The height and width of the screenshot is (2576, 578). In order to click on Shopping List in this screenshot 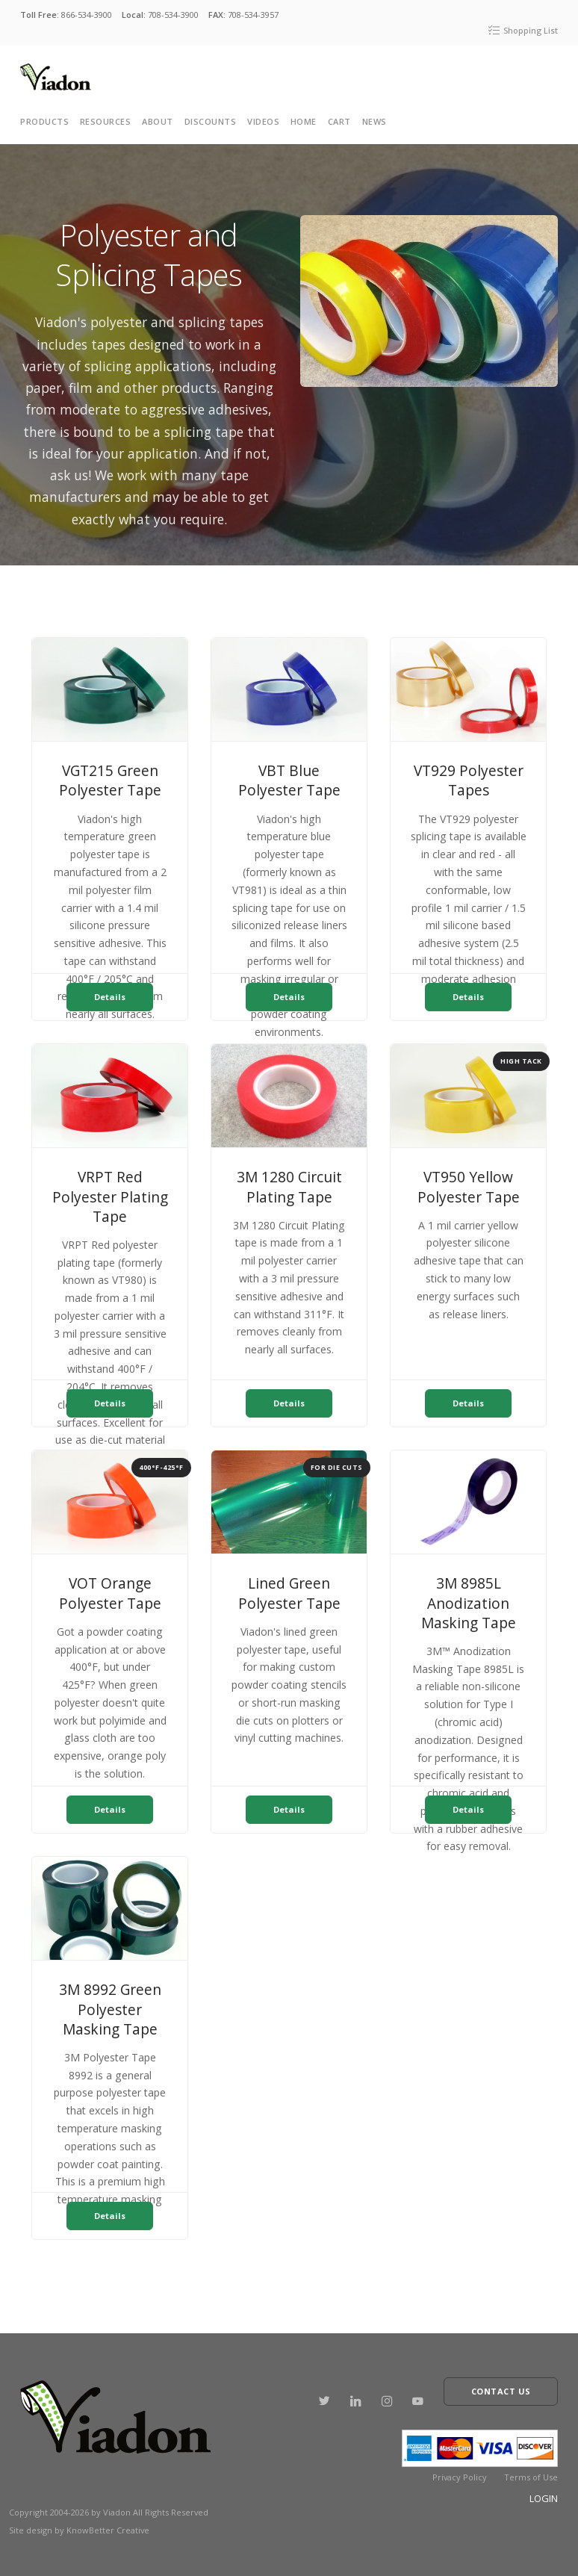, I will do `click(523, 30)`.